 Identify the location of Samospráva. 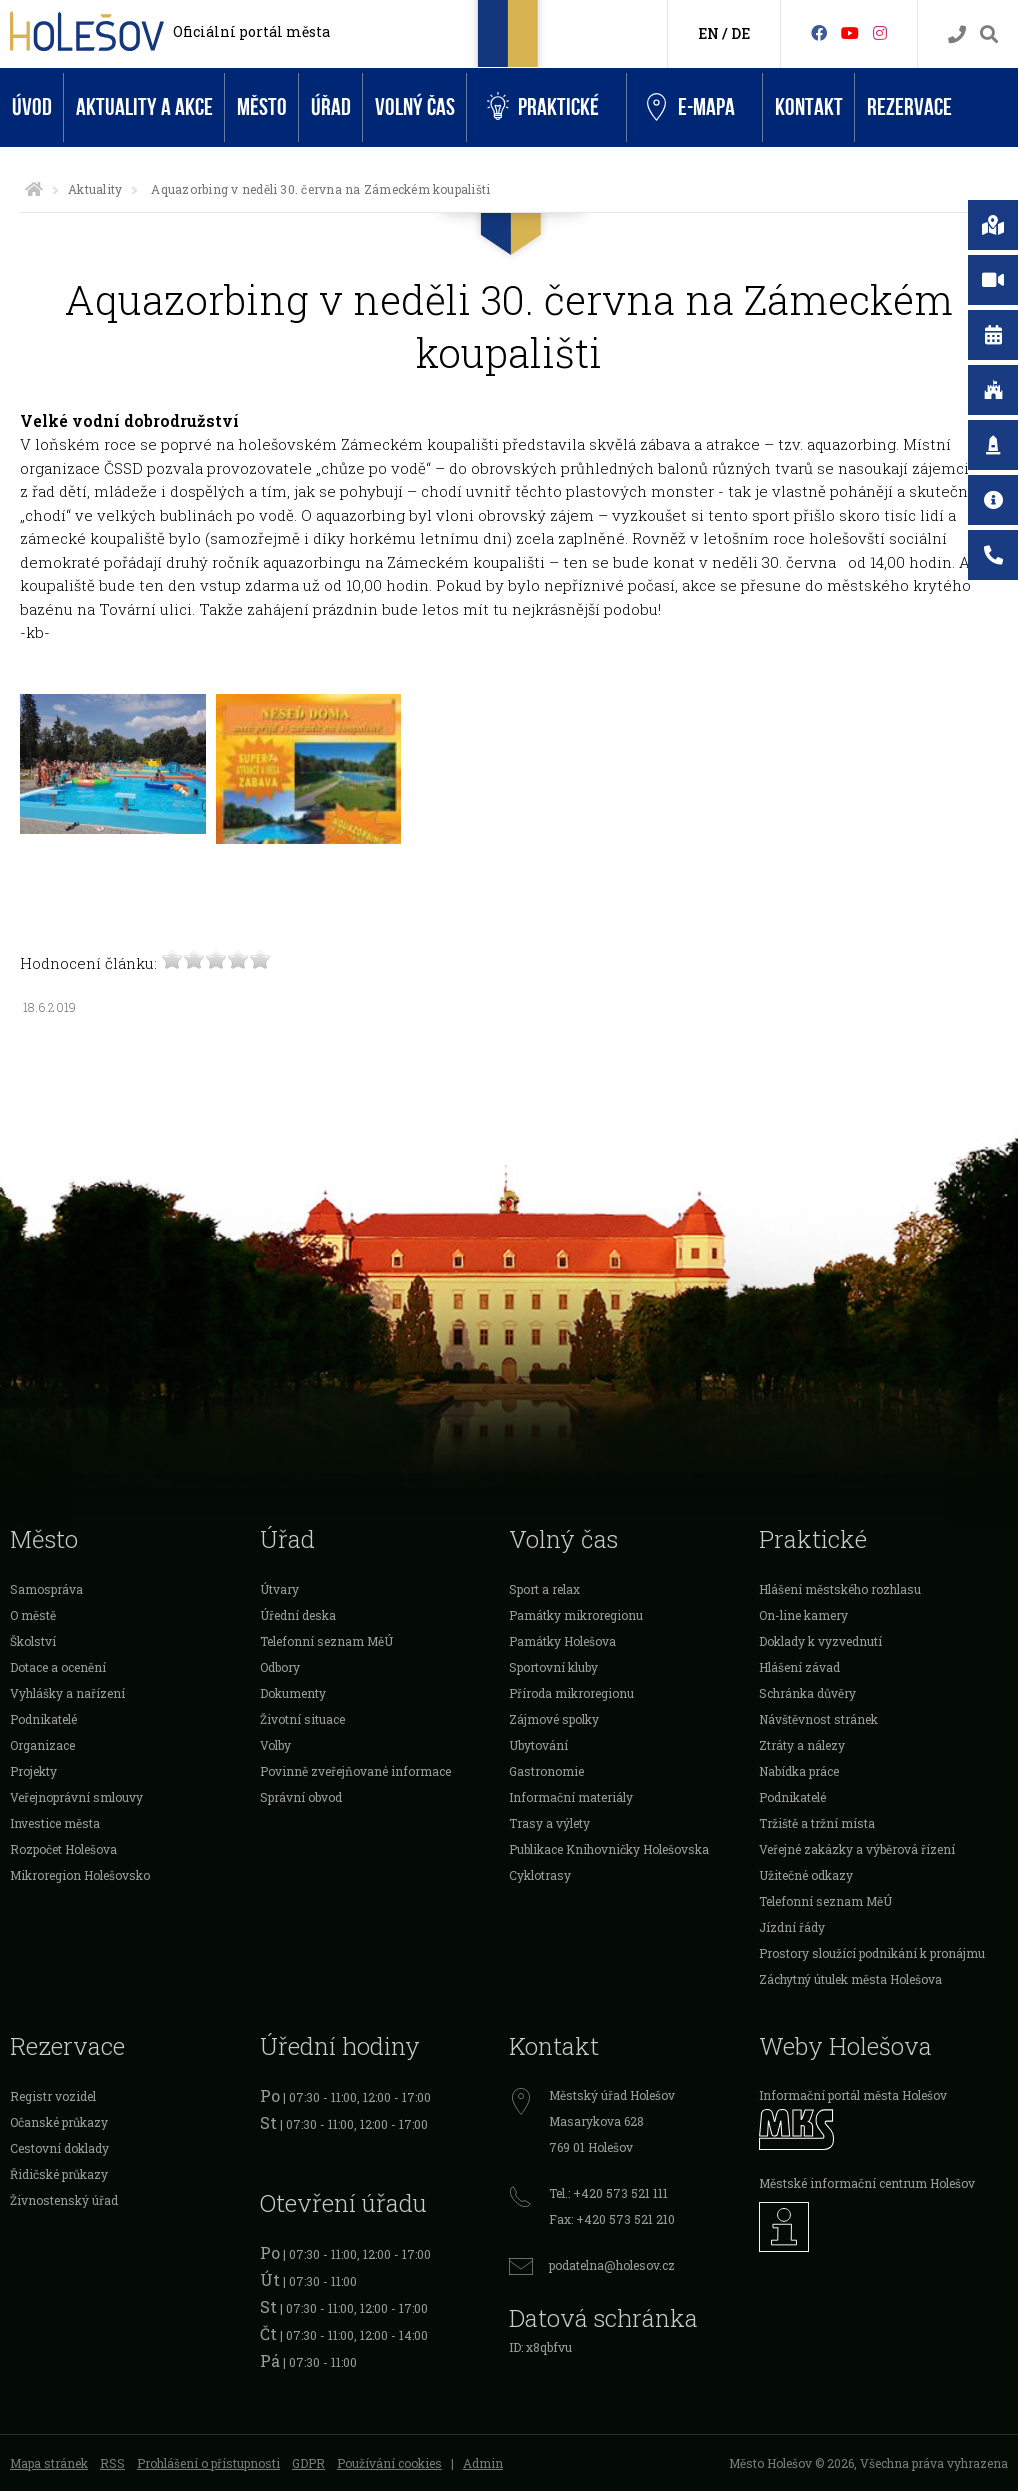
(46, 1589).